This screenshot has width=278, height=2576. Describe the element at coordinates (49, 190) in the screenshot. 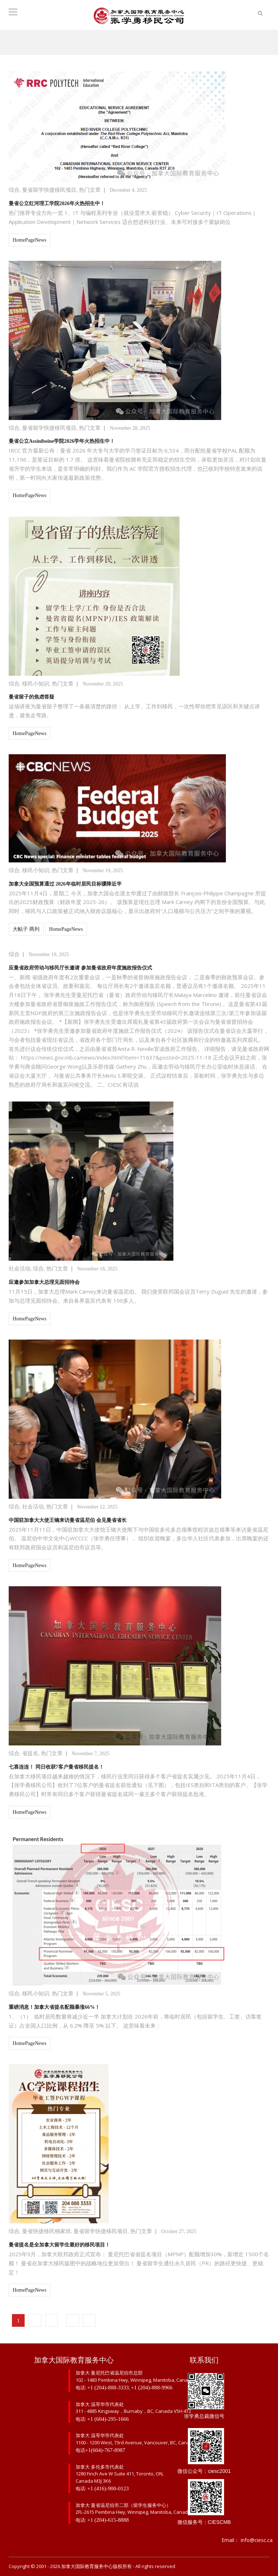

I see `曼省留学快捷移民项目` at that location.